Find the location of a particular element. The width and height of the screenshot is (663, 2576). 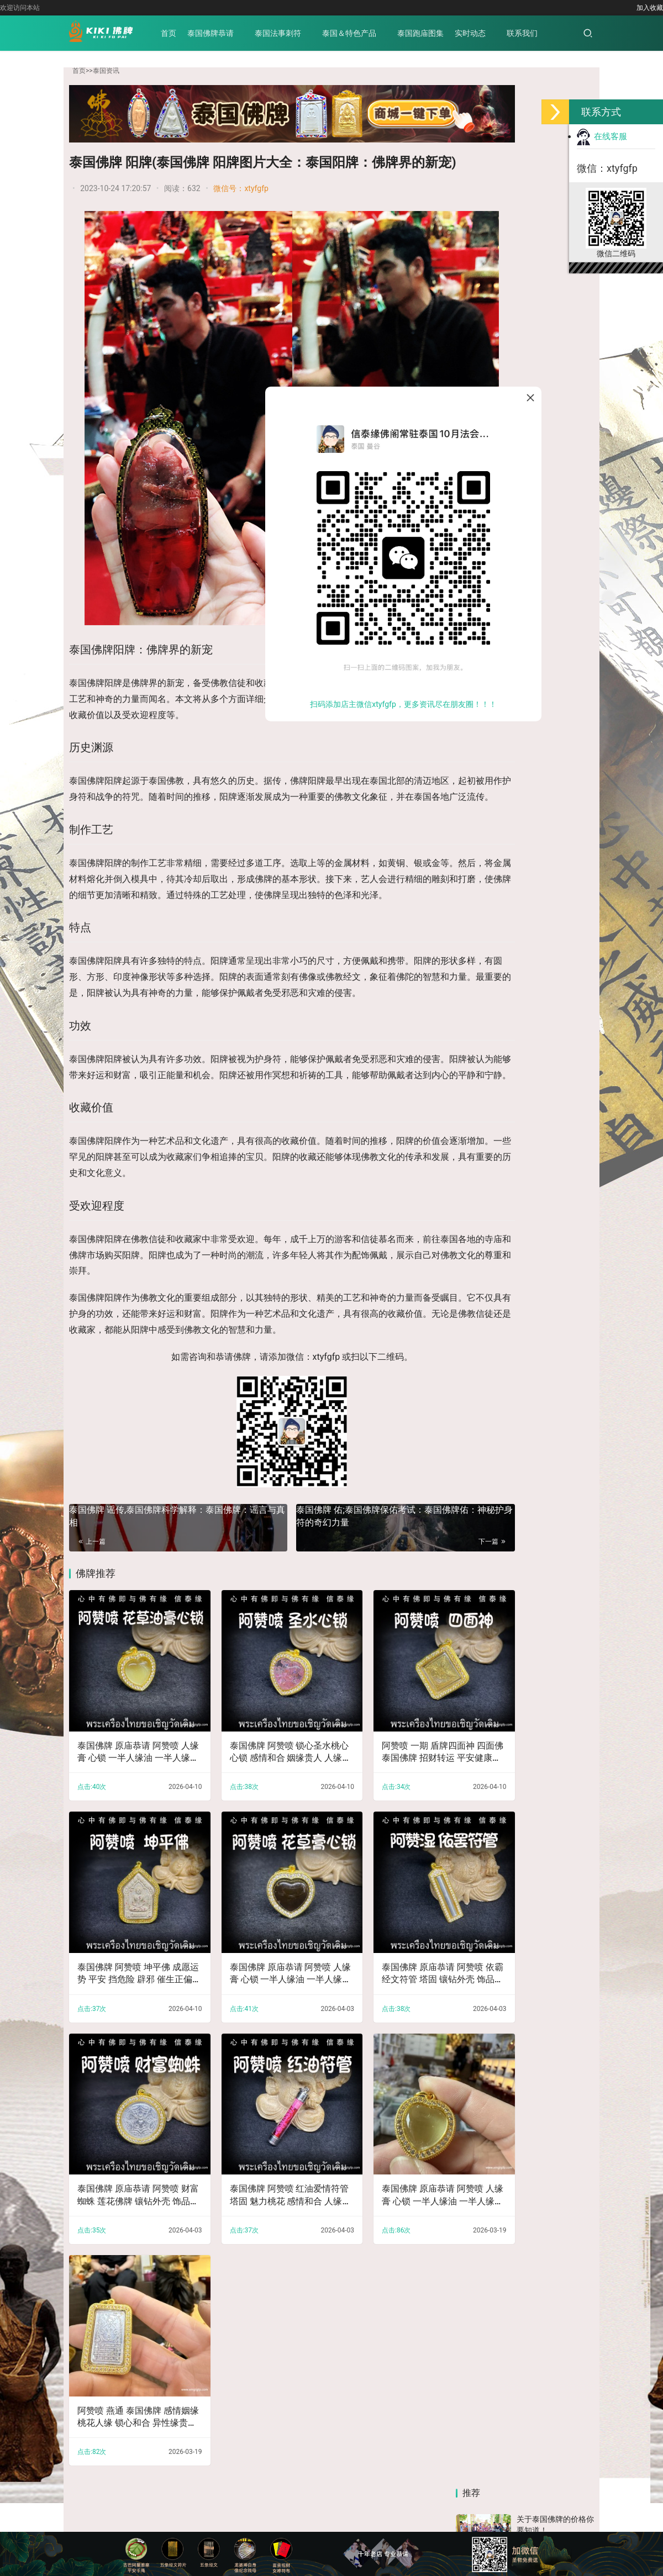

二、《地藏菩萨本愿经》分身集会品第二 is located at coordinates (487, 1566).